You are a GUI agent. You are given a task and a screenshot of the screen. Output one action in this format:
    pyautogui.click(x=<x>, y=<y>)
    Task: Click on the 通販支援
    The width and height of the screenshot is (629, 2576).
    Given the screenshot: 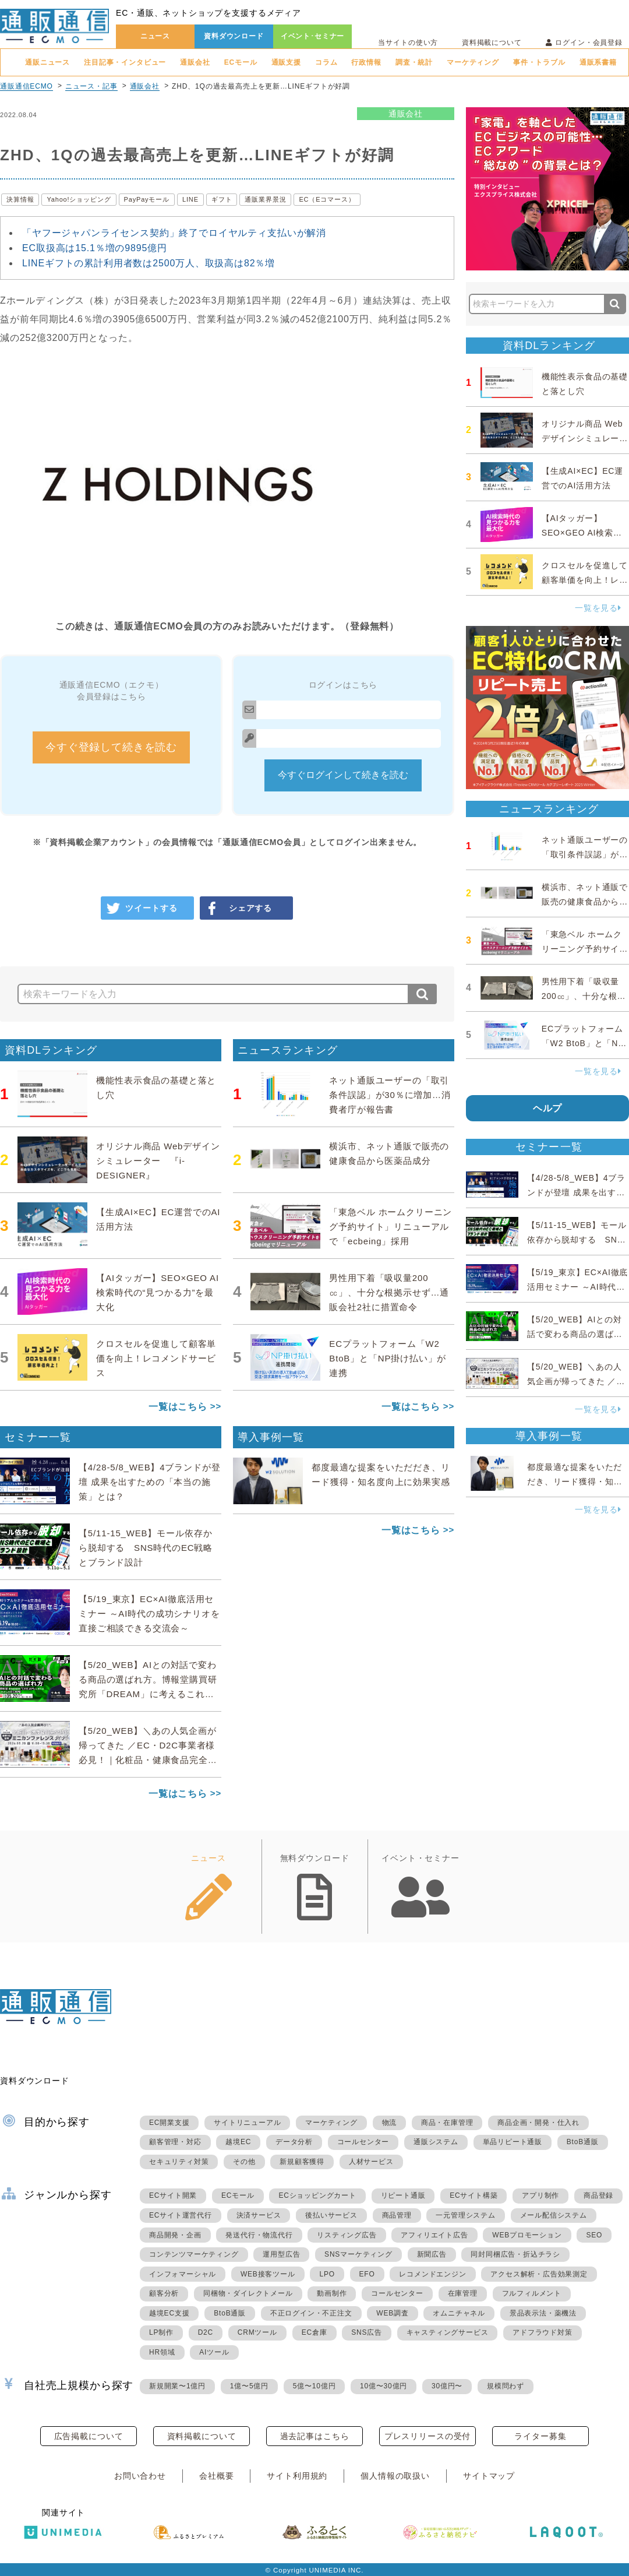 What is the action you would take?
    pyautogui.click(x=286, y=62)
    